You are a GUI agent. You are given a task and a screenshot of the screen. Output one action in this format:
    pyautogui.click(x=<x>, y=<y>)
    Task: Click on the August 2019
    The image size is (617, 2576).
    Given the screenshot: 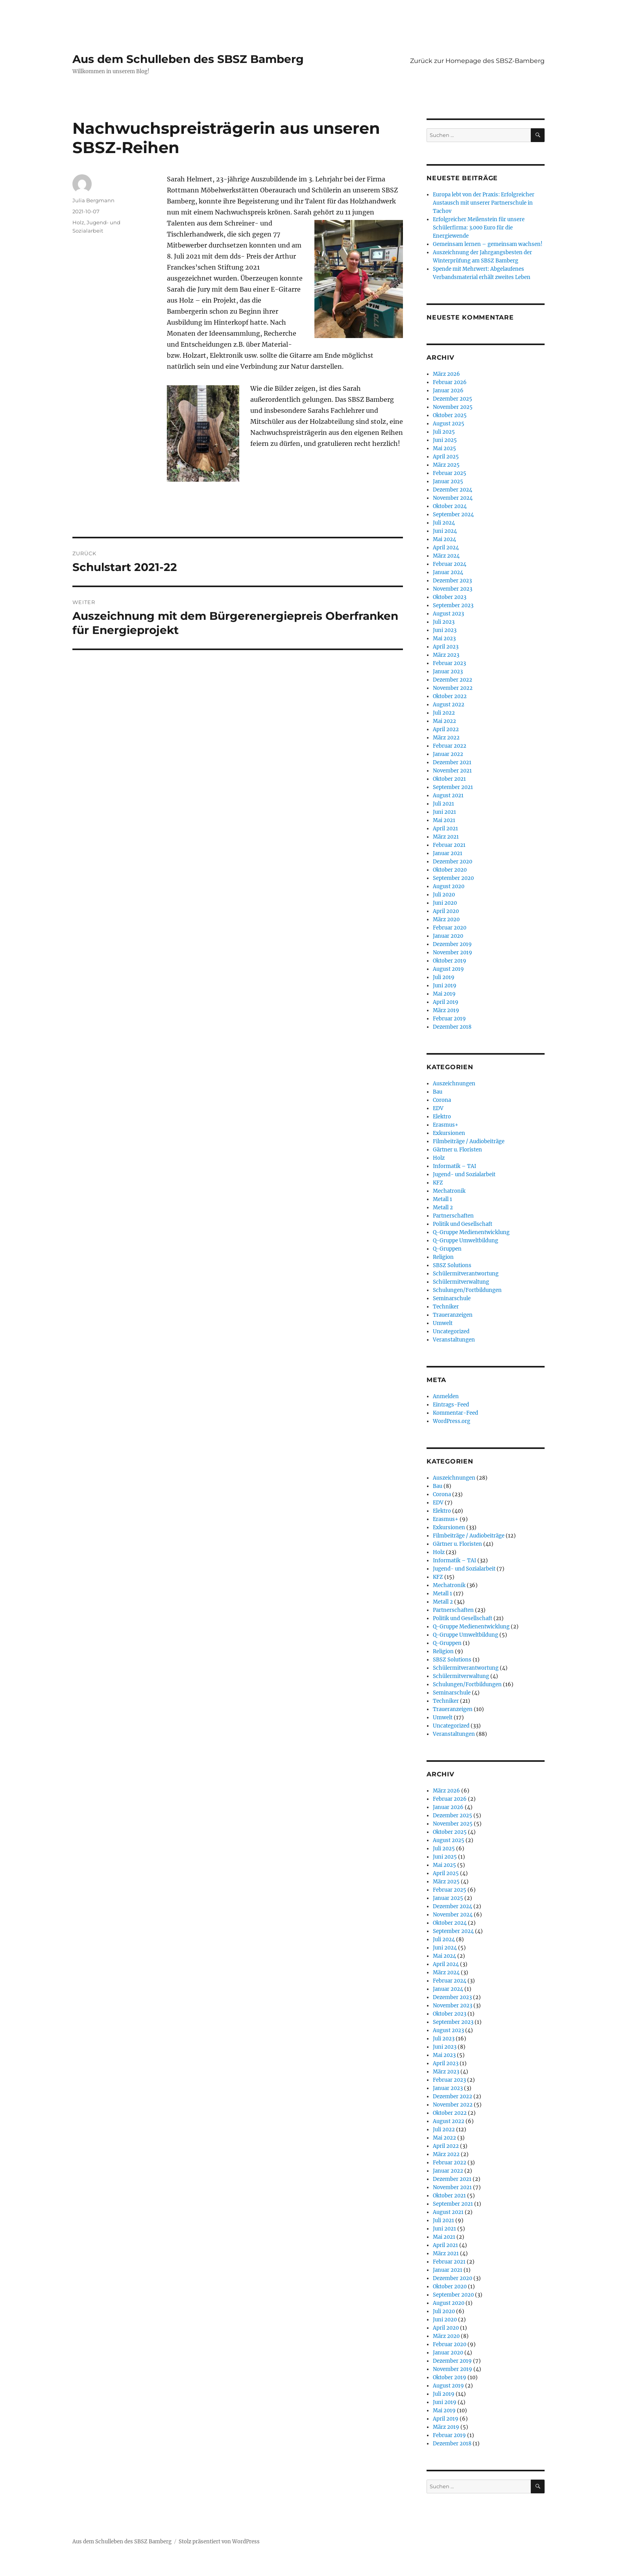 What is the action you would take?
    pyautogui.click(x=448, y=969)
    